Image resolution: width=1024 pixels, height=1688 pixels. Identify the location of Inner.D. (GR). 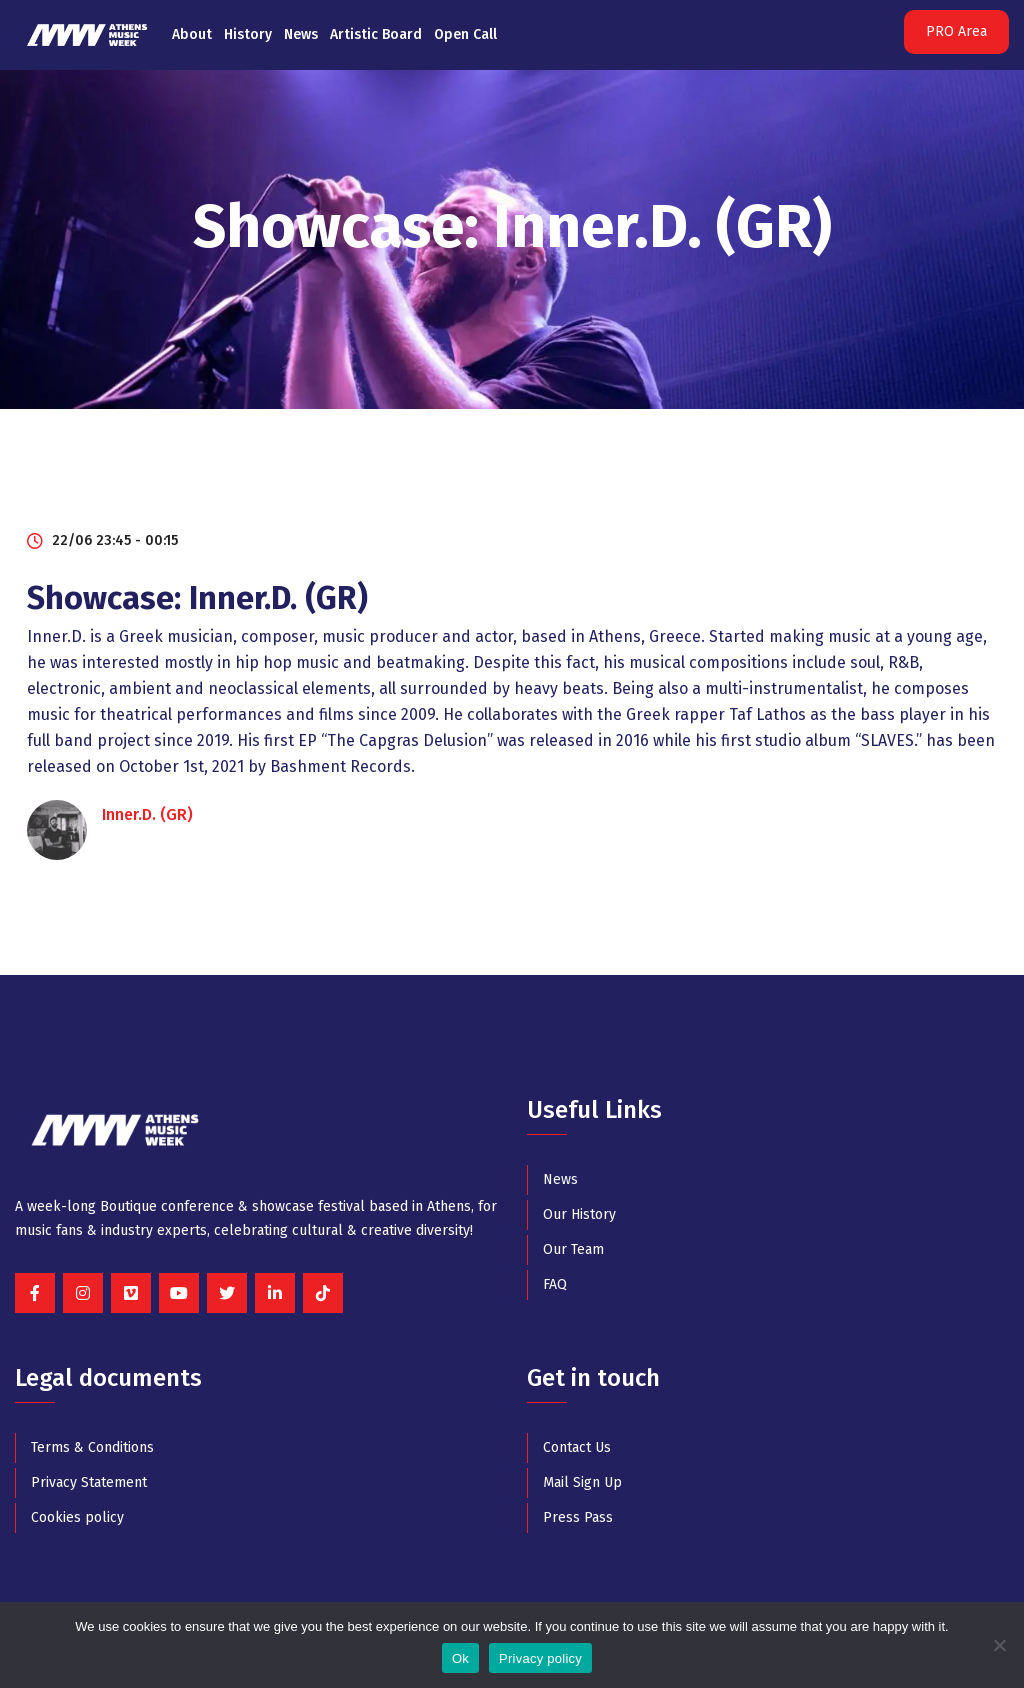
(147, 814).